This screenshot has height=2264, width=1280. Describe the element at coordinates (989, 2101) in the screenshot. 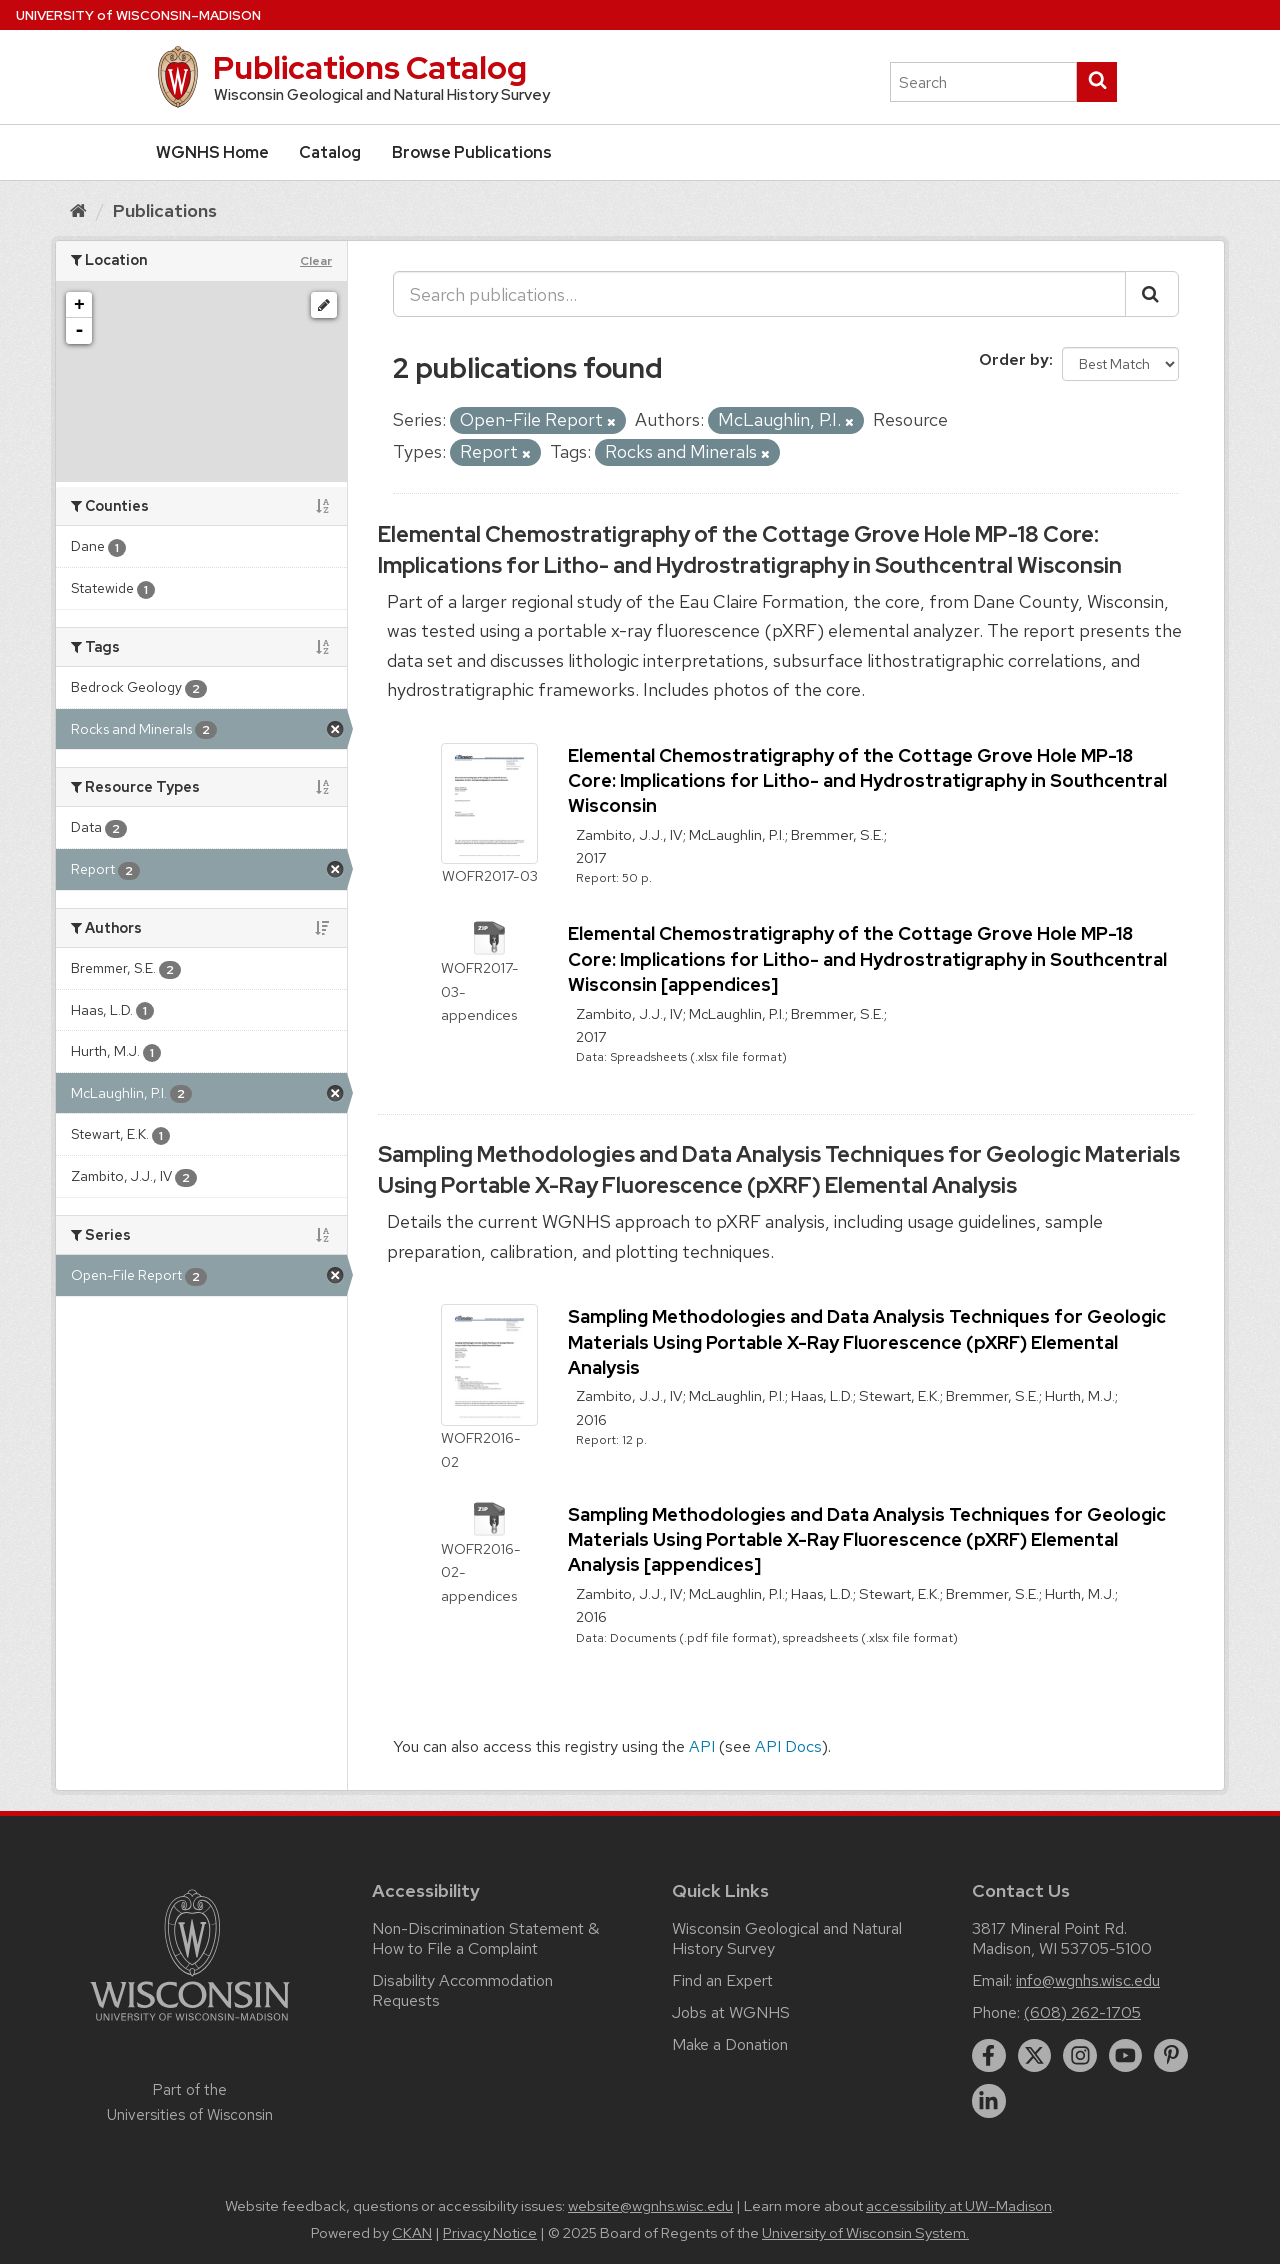

I see `[linkedin]` at that location.